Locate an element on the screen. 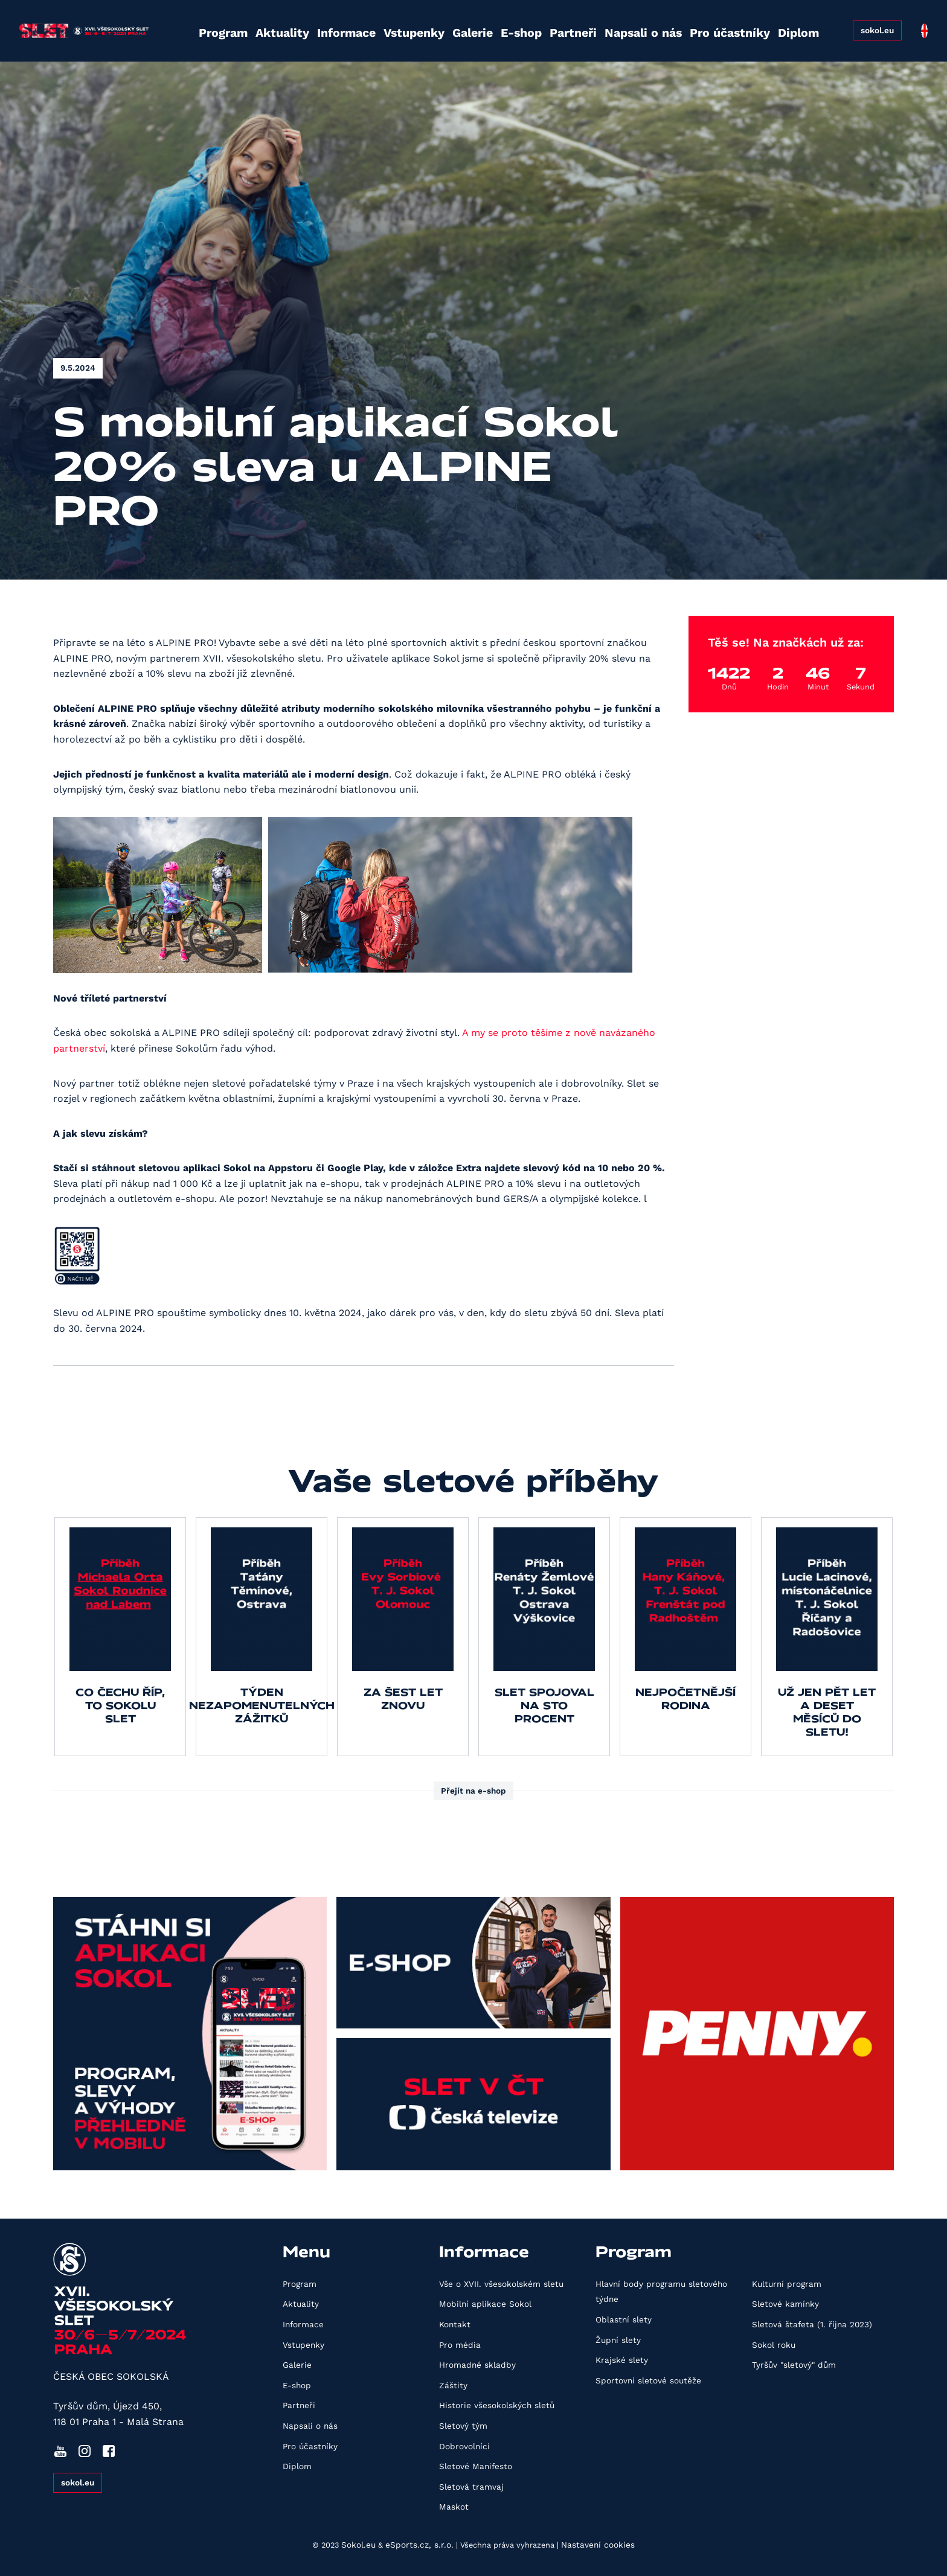 Image resolution: width=947 pixels, height=2576 pixels. Dobrovolníci is located at coordinates (464, 2446).